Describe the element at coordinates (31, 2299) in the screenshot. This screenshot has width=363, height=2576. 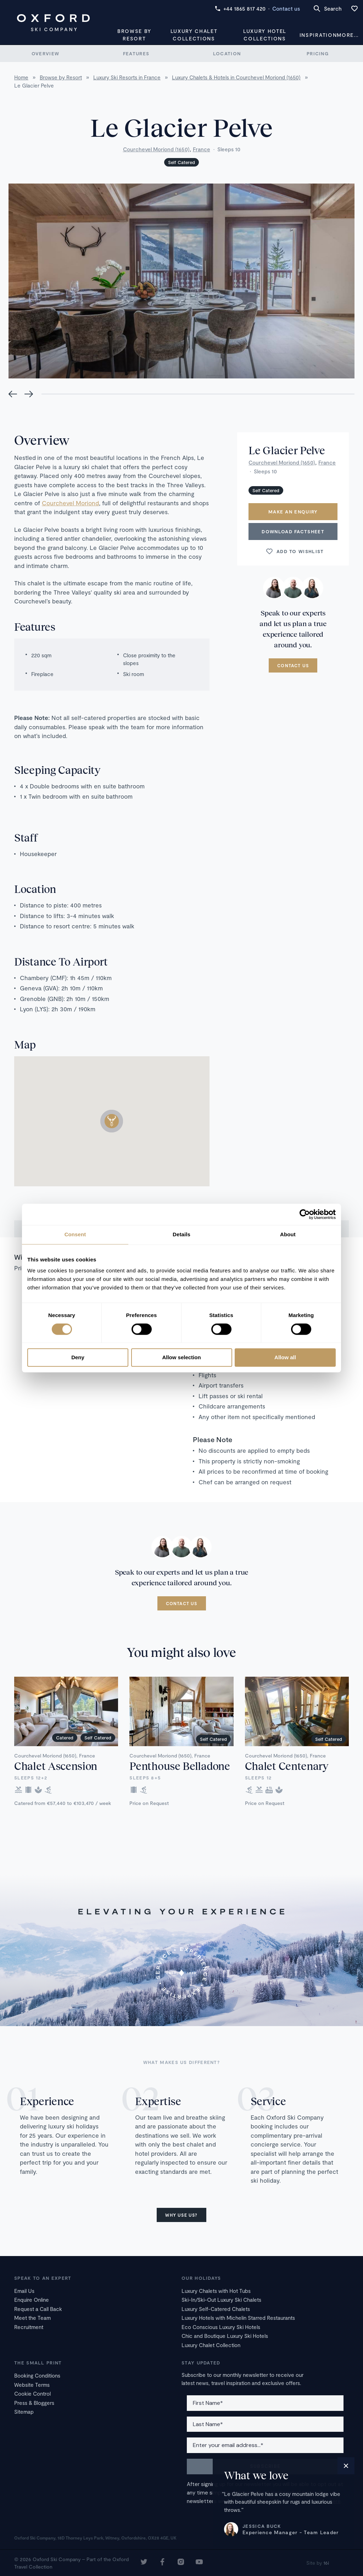
I see `Enquire Online` at that location.